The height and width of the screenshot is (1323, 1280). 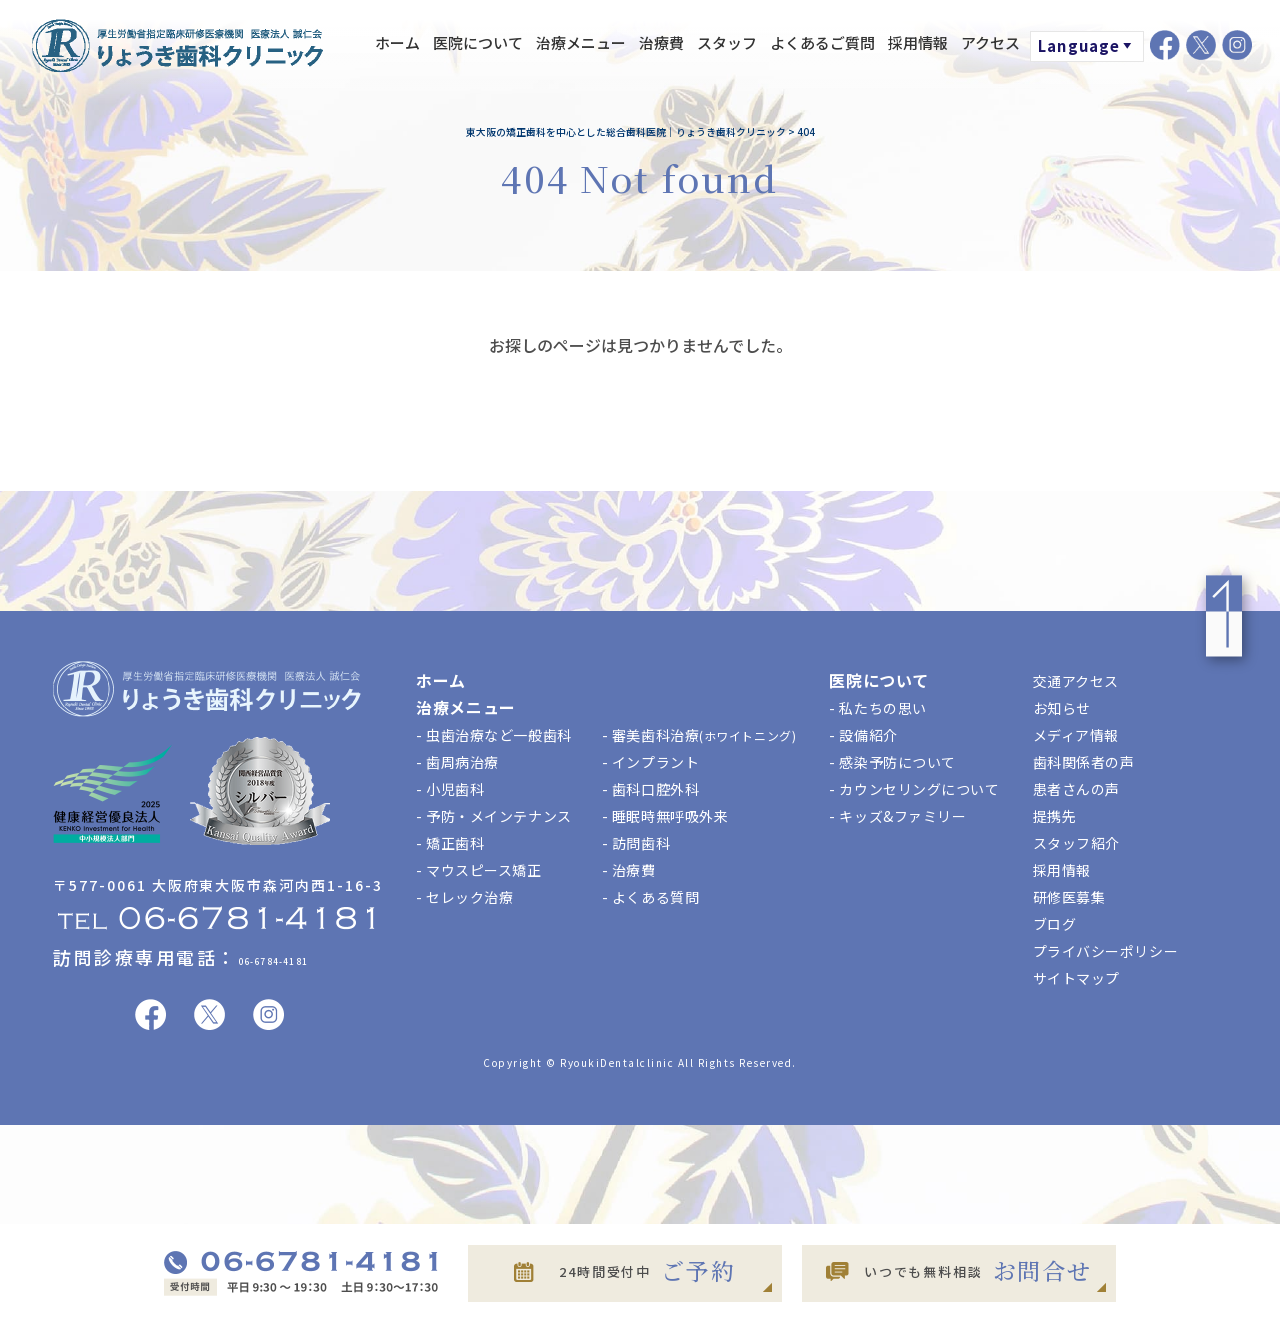 What do you see at coordinates (1076, 789) in the screenshot?
I see `患者さんの声` at bounding box center [1076, 789].